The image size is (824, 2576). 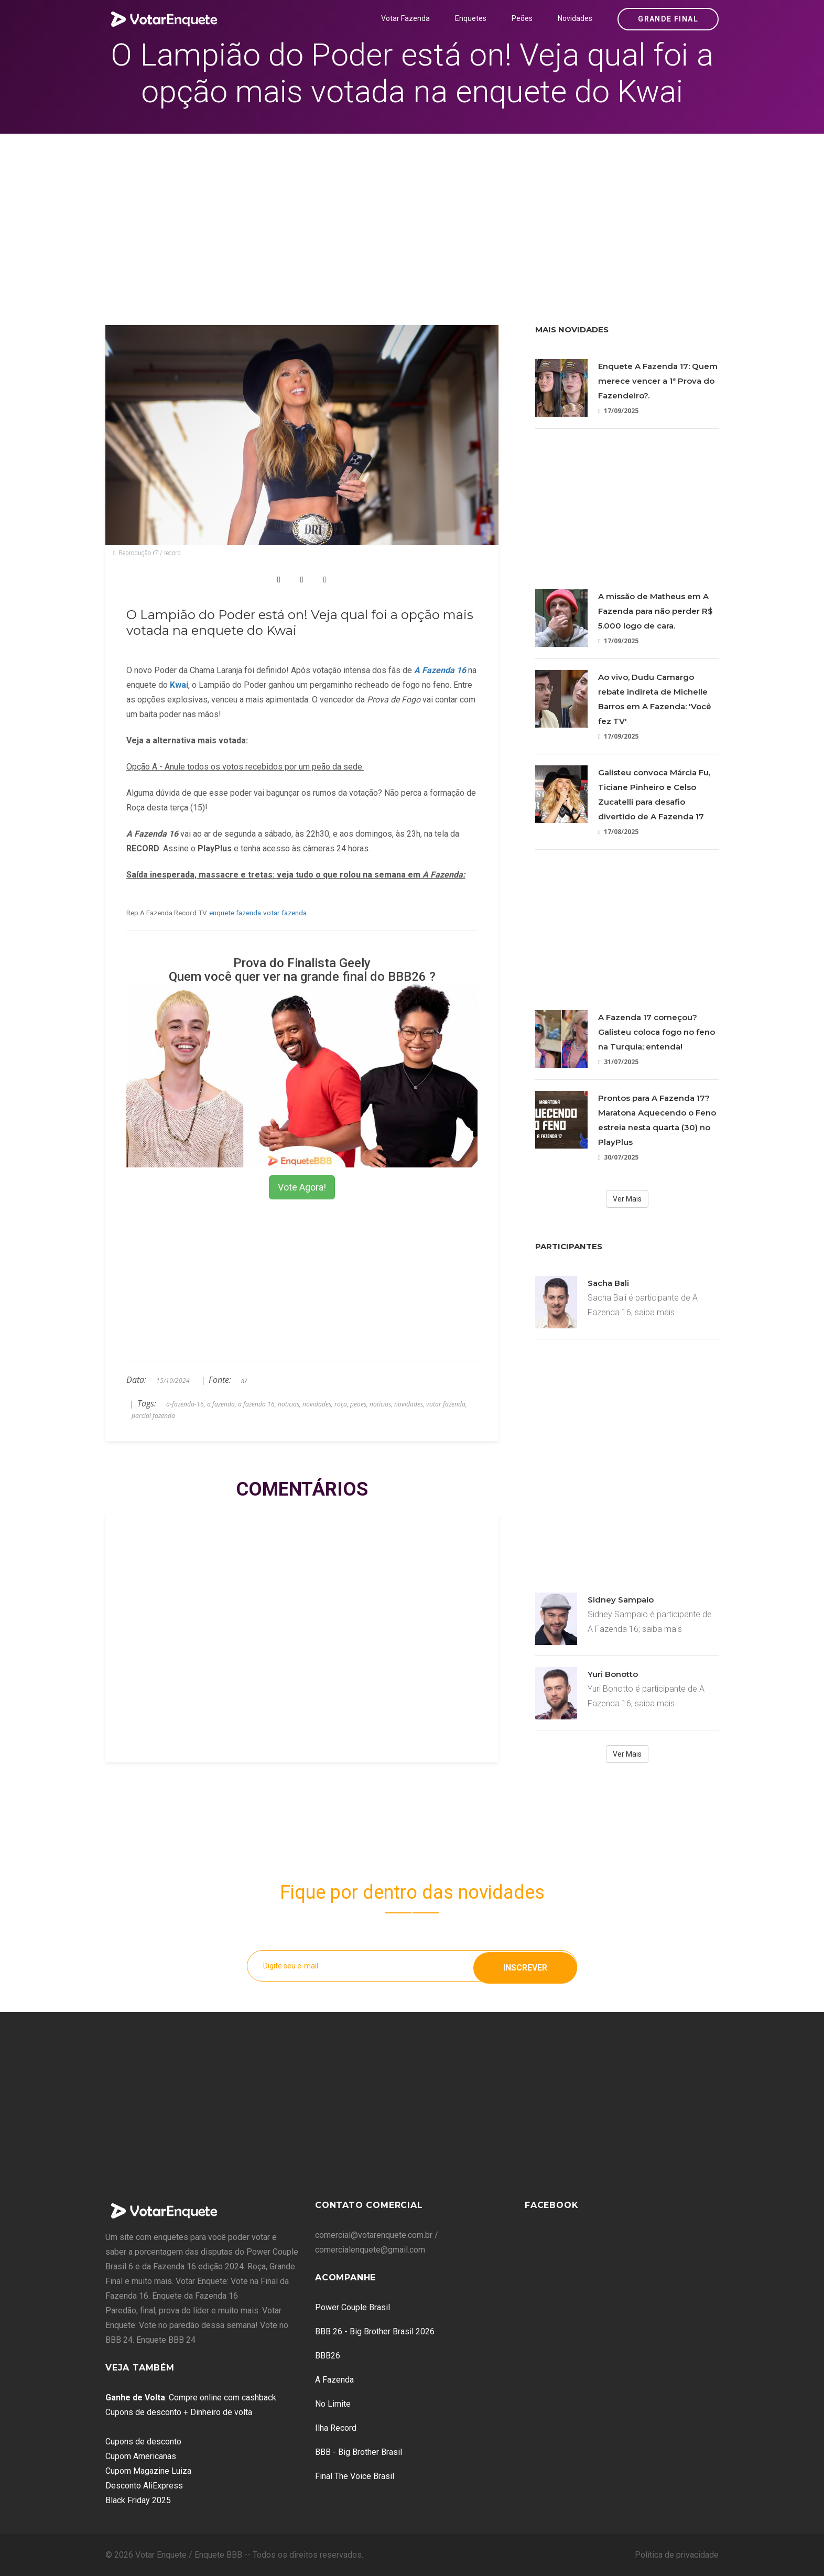 What do you see at coordinates (412, 212) in the screenshot?
I see `[Advertisement]` at bounding box center [412, 212].